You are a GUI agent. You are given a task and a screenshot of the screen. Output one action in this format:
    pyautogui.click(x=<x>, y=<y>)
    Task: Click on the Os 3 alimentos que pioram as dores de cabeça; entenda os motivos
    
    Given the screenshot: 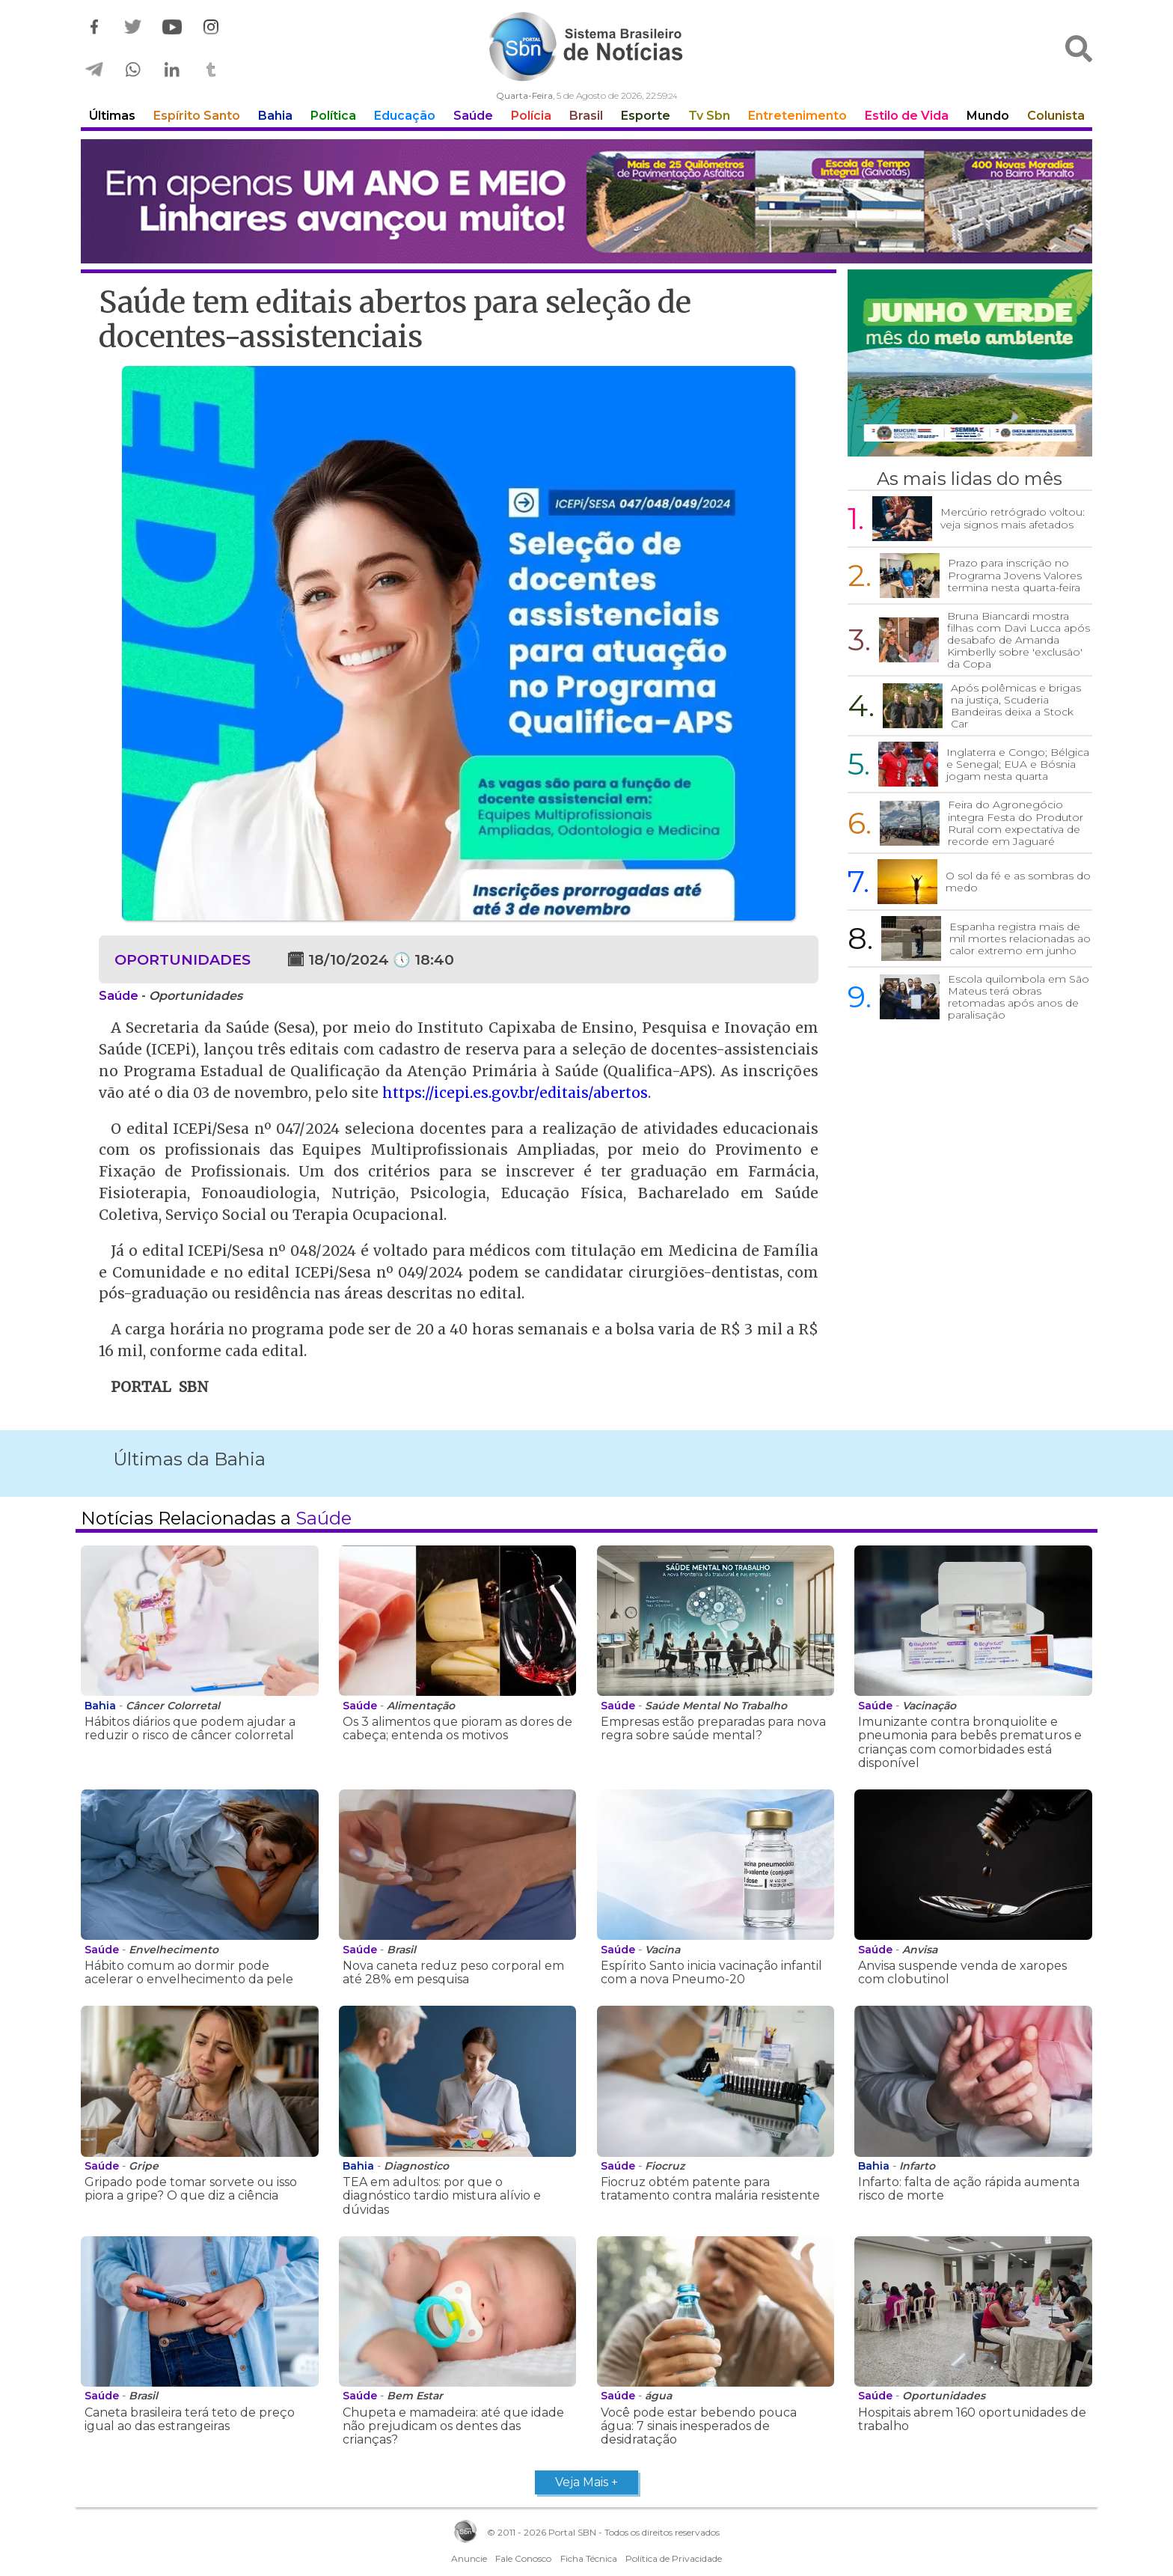 What is the action you would take?
    pyautogui.click(x=457, y=1728)
    